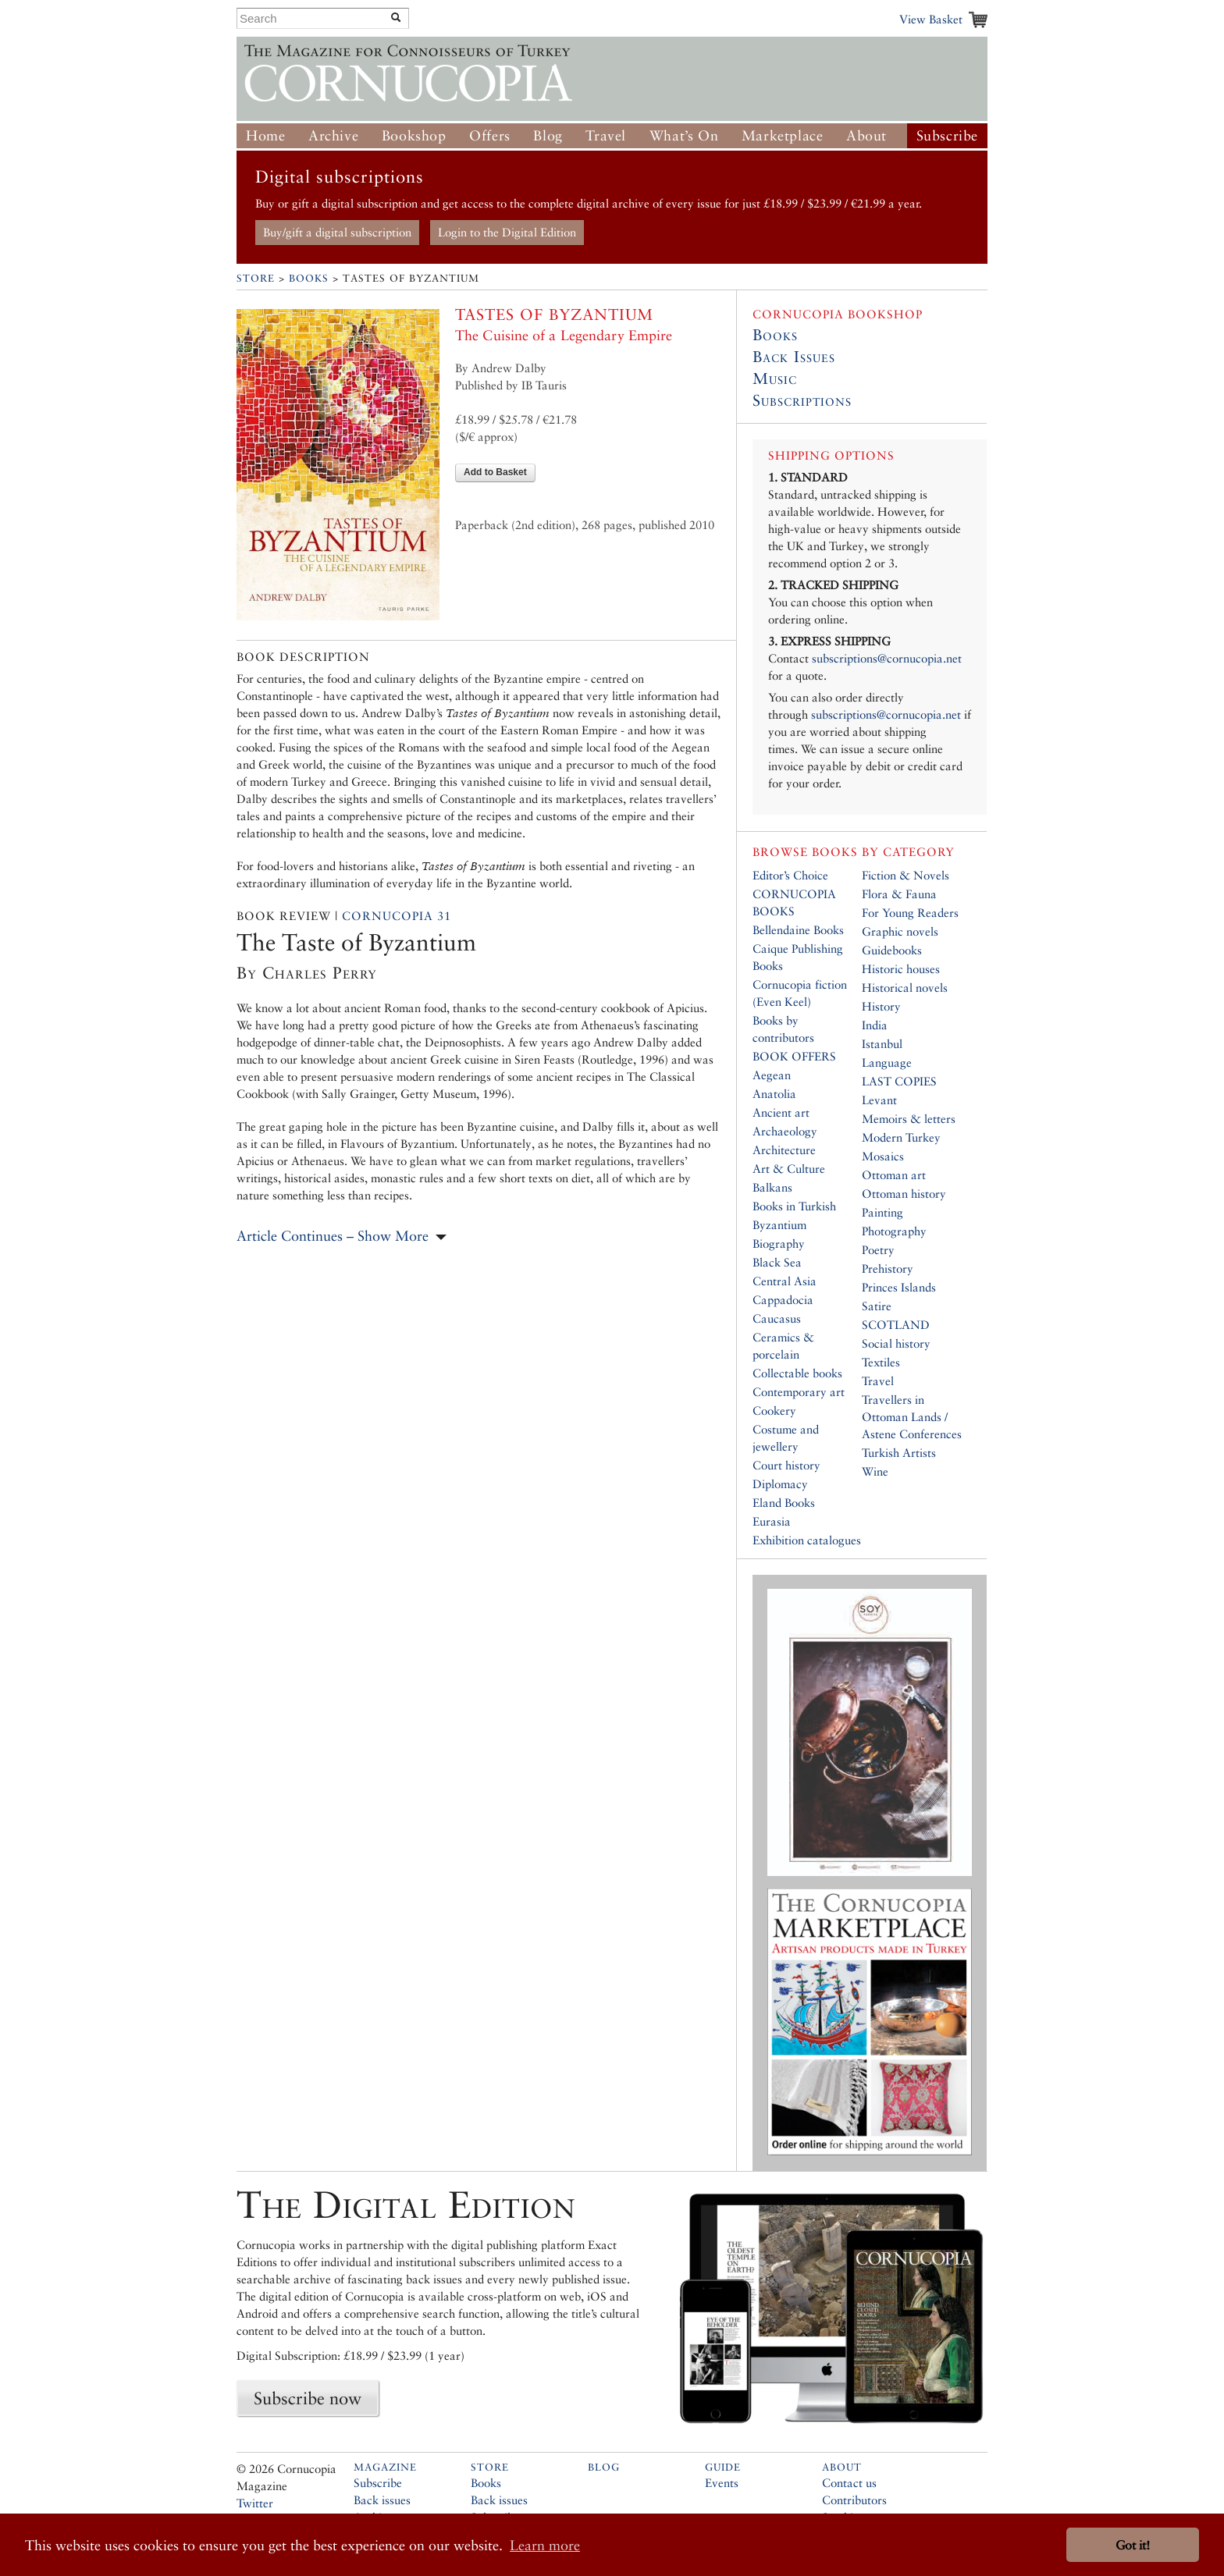 Image resolution: width=1224 pixels, height=2576 pixels. What do you see at coordinates (333, 135) in the screenshot?
I see `Archive` at bounding box center [333, 135].